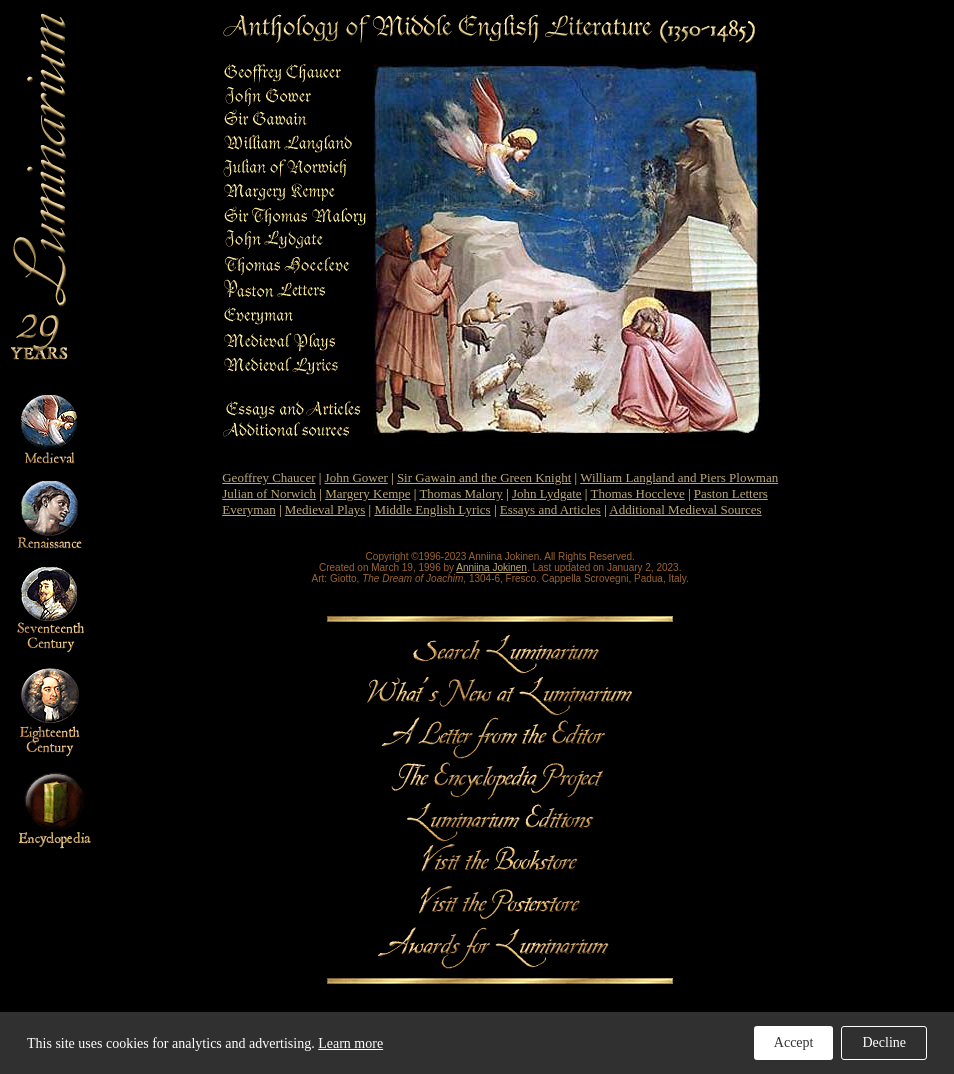  What do you see at coordinates (637, 493) in the screenshot?
I see `Thomas Hoccleve` at bounding box center [637, 493].